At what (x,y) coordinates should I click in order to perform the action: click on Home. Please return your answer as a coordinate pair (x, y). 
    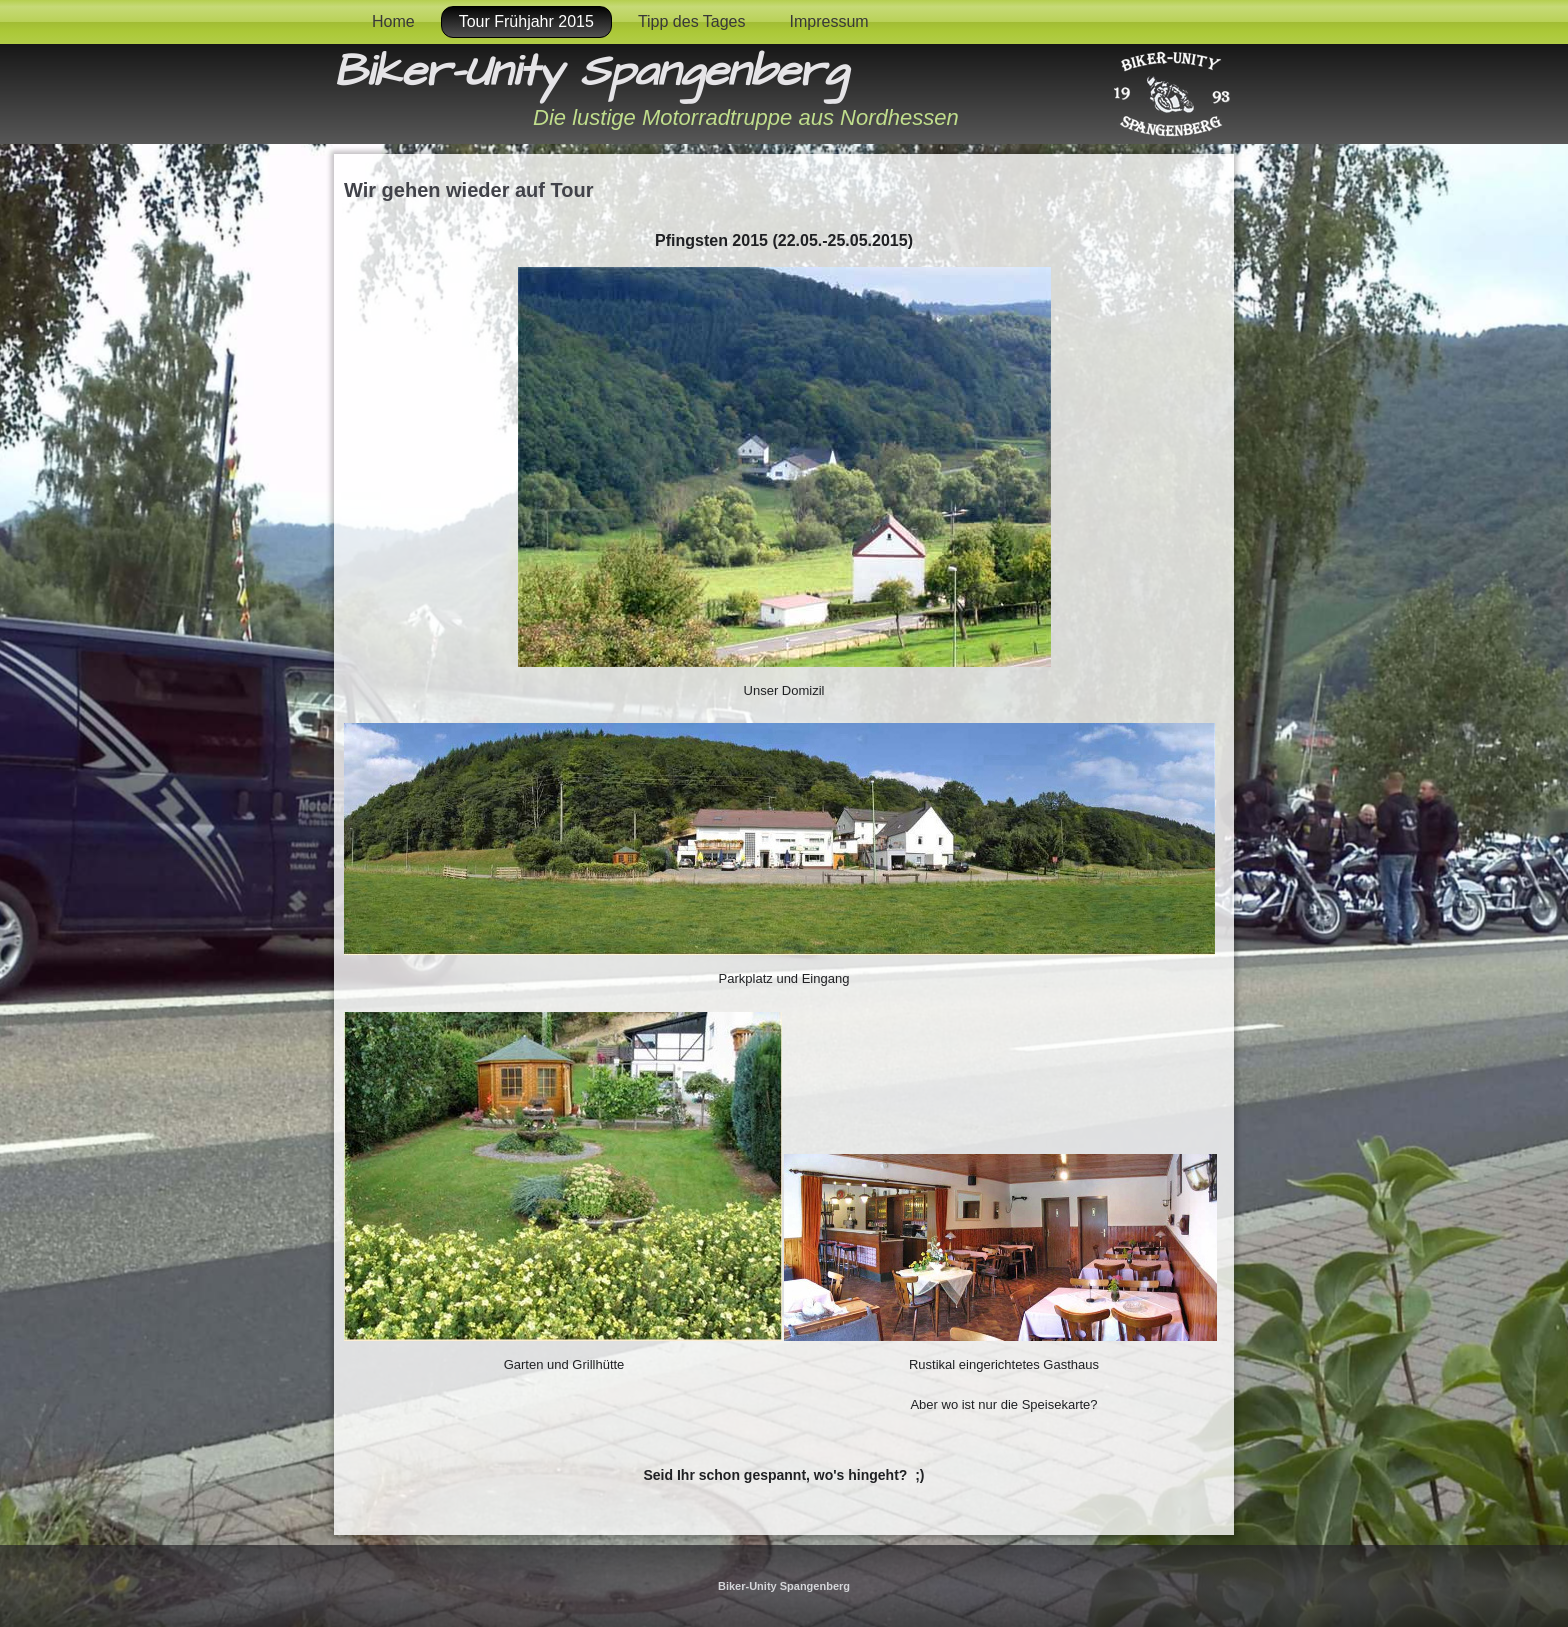
    Looking at the image, I should click on (393, 21).